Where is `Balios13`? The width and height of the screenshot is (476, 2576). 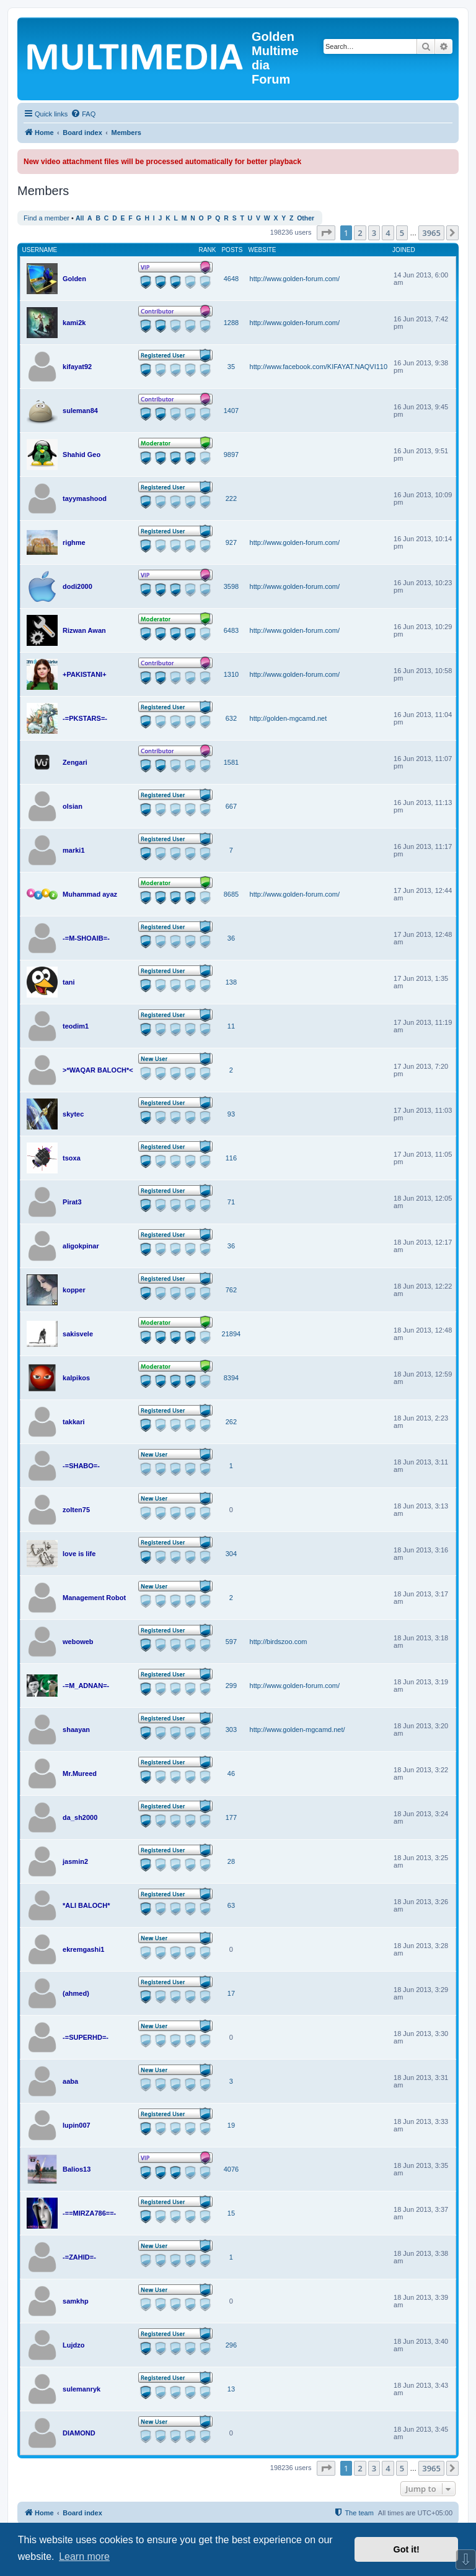
Balios13 is located at coordinates (76, 2169).